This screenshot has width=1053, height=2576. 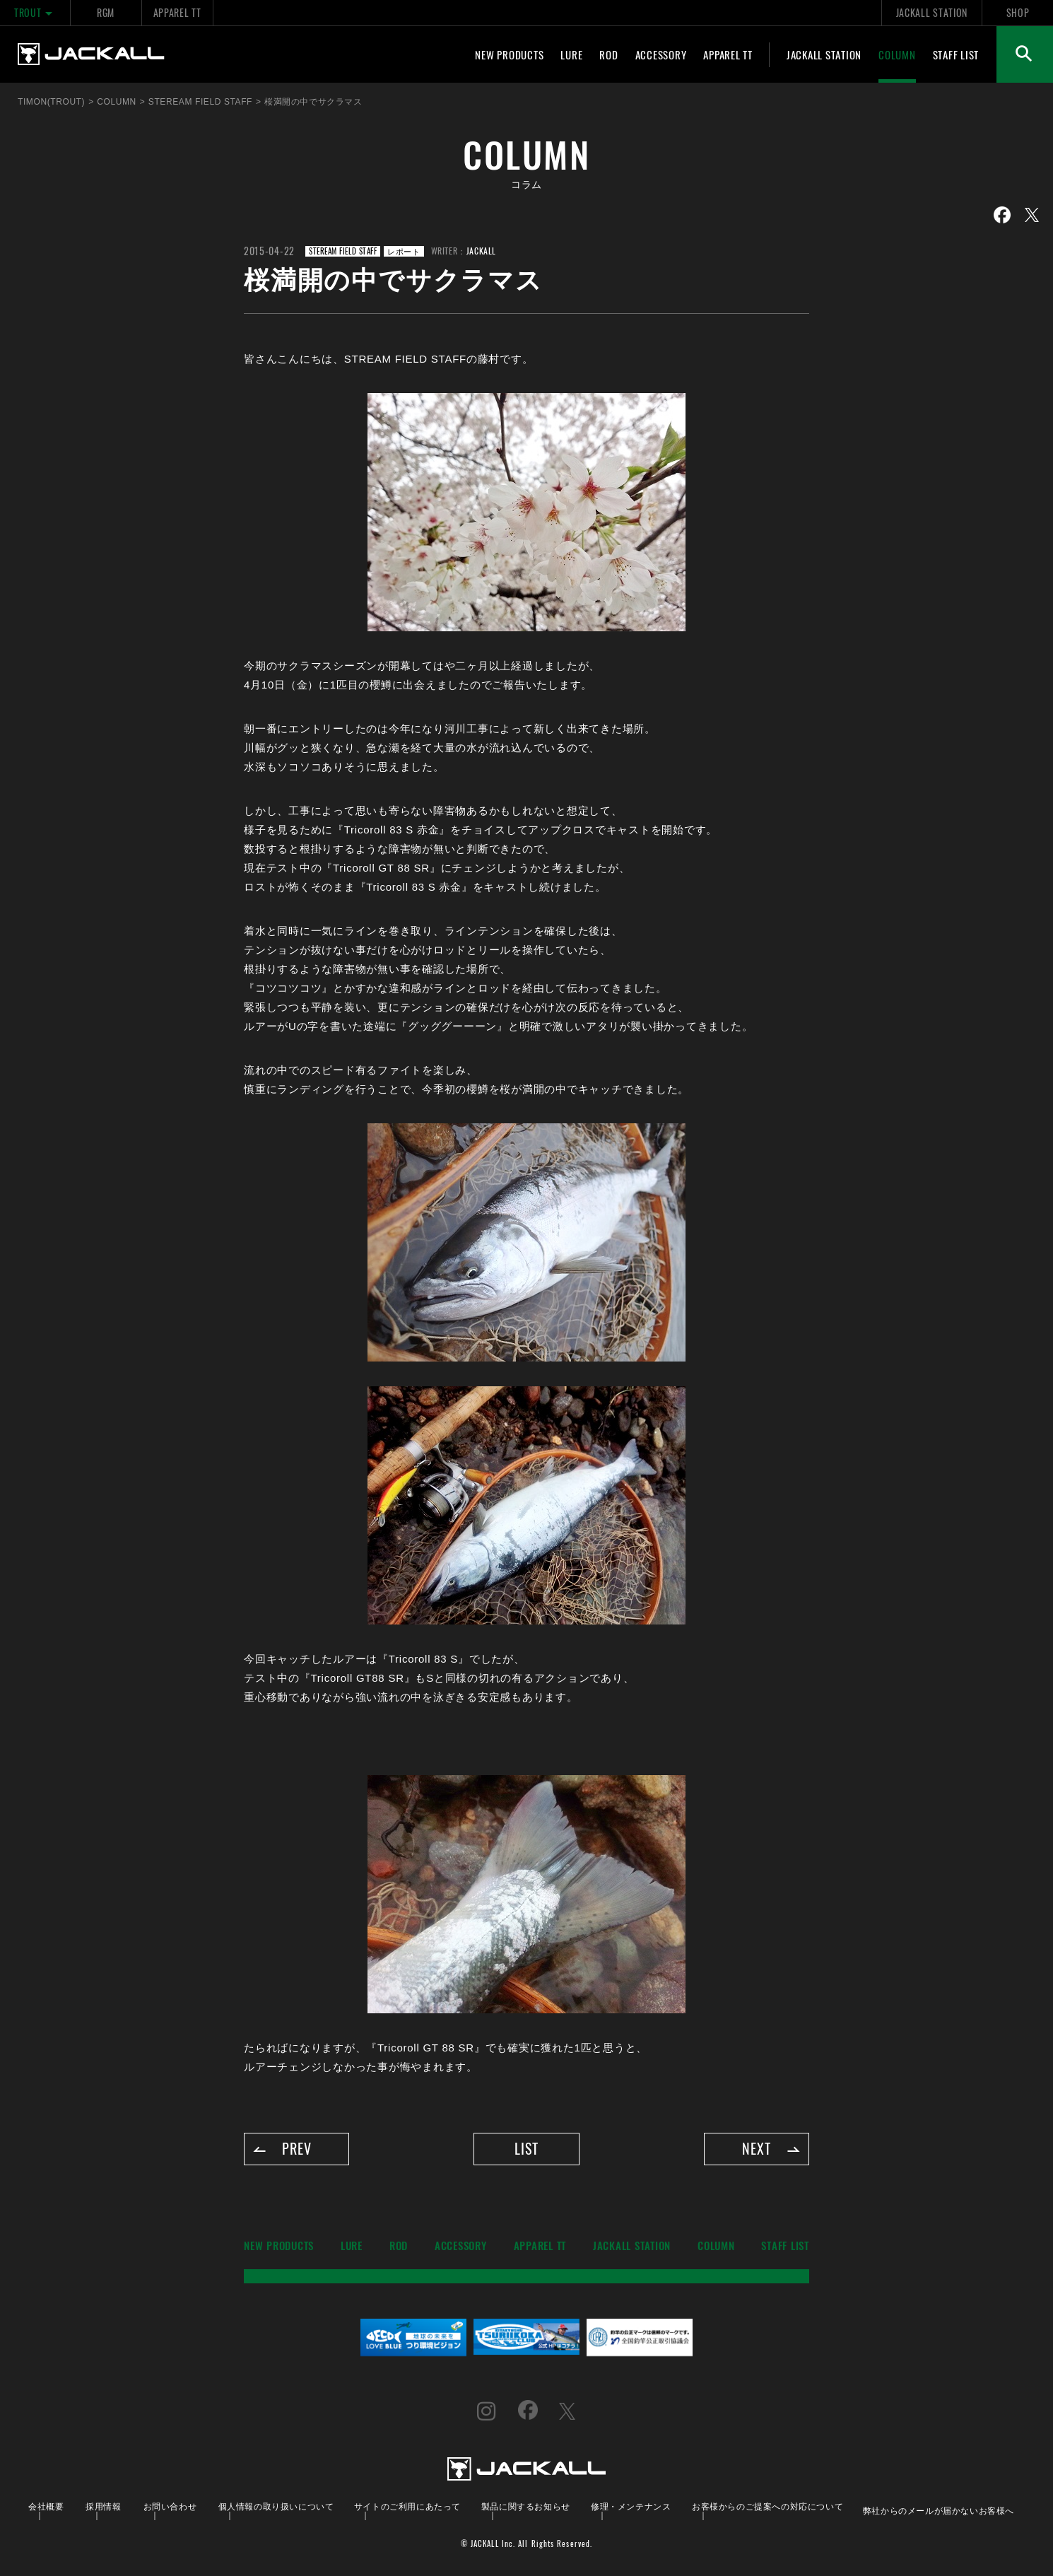 What do you see at coordinates (1018, 12) in the screenshot?
I see `SHOP` at bounding box center [1018, 12].